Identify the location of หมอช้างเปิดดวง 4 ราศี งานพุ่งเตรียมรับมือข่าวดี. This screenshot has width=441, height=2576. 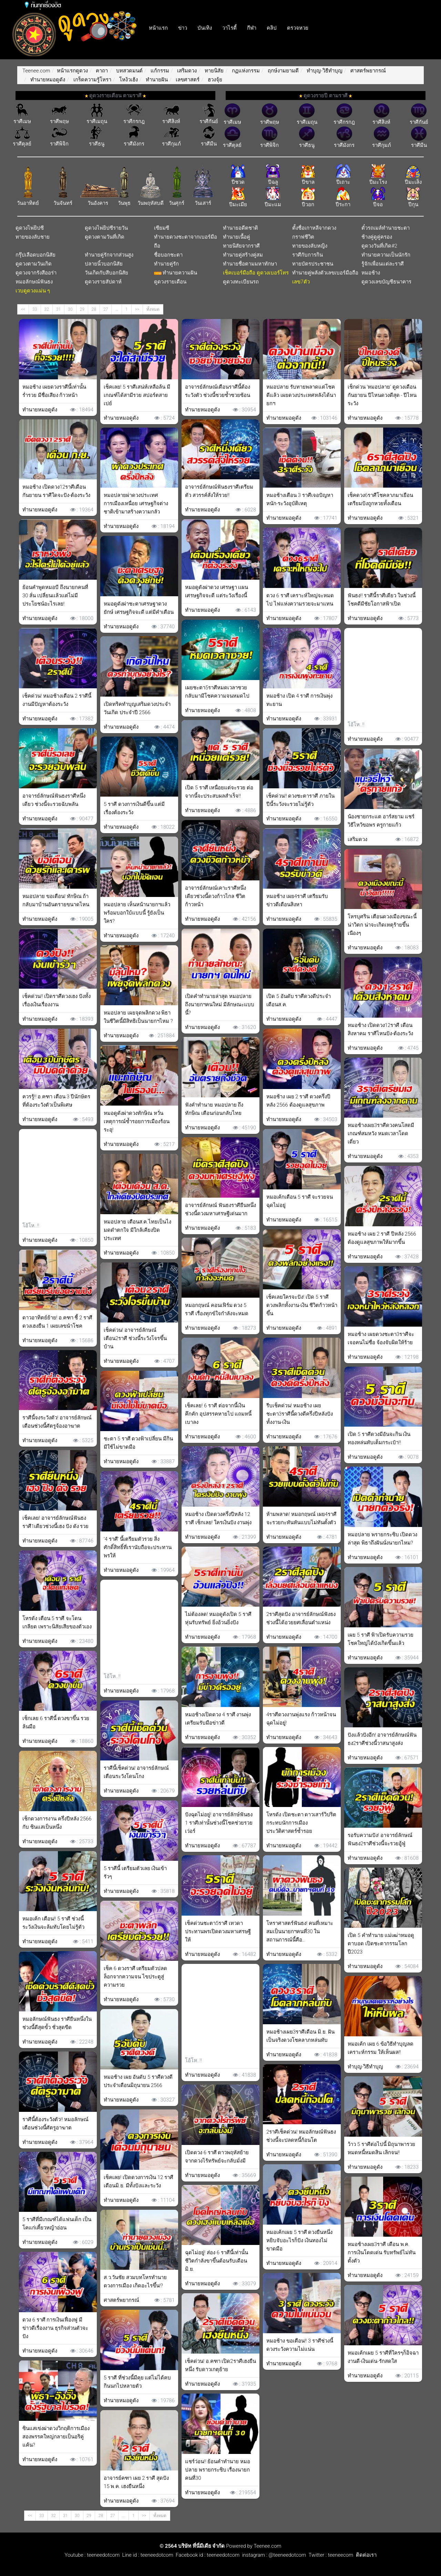
(218, 1718).